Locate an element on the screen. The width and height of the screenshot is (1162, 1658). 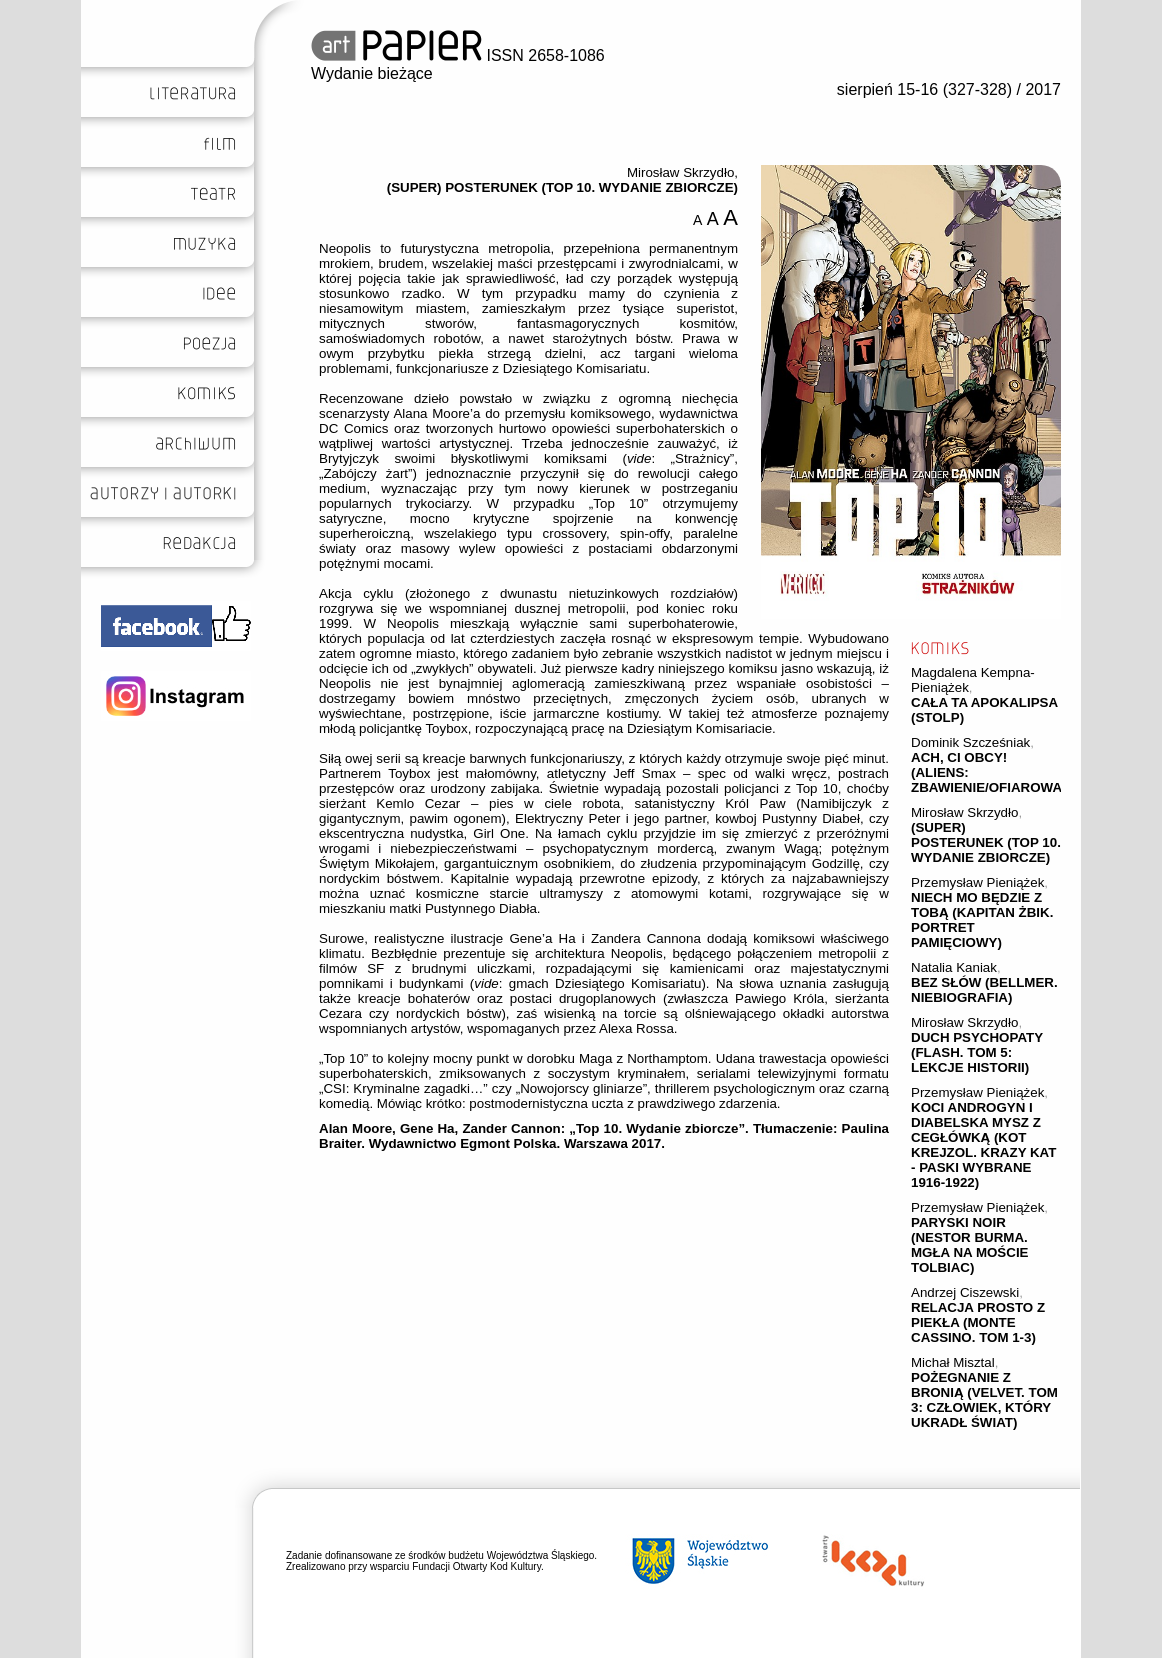
Mirosław Skrzydło is located at coordinates (964, 812).